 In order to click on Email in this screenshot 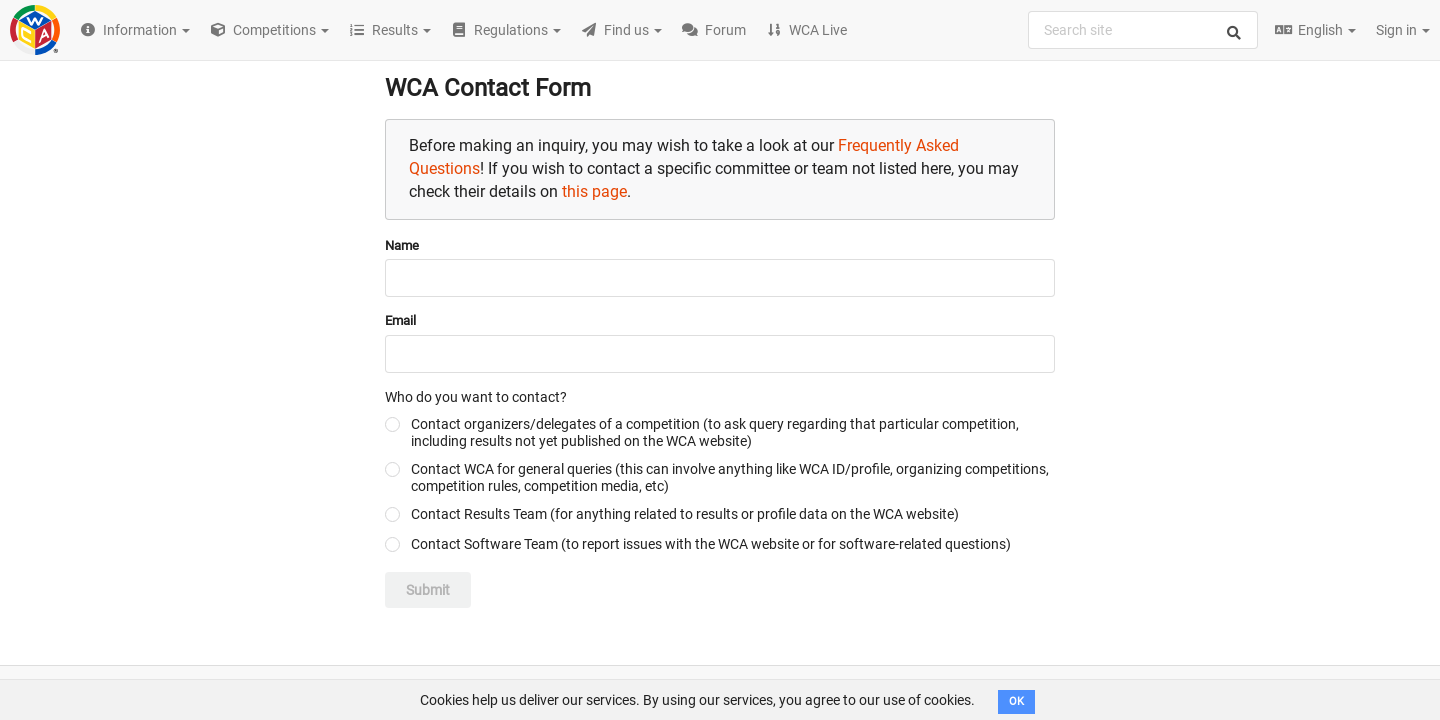, I will do `click(400, 320)`.